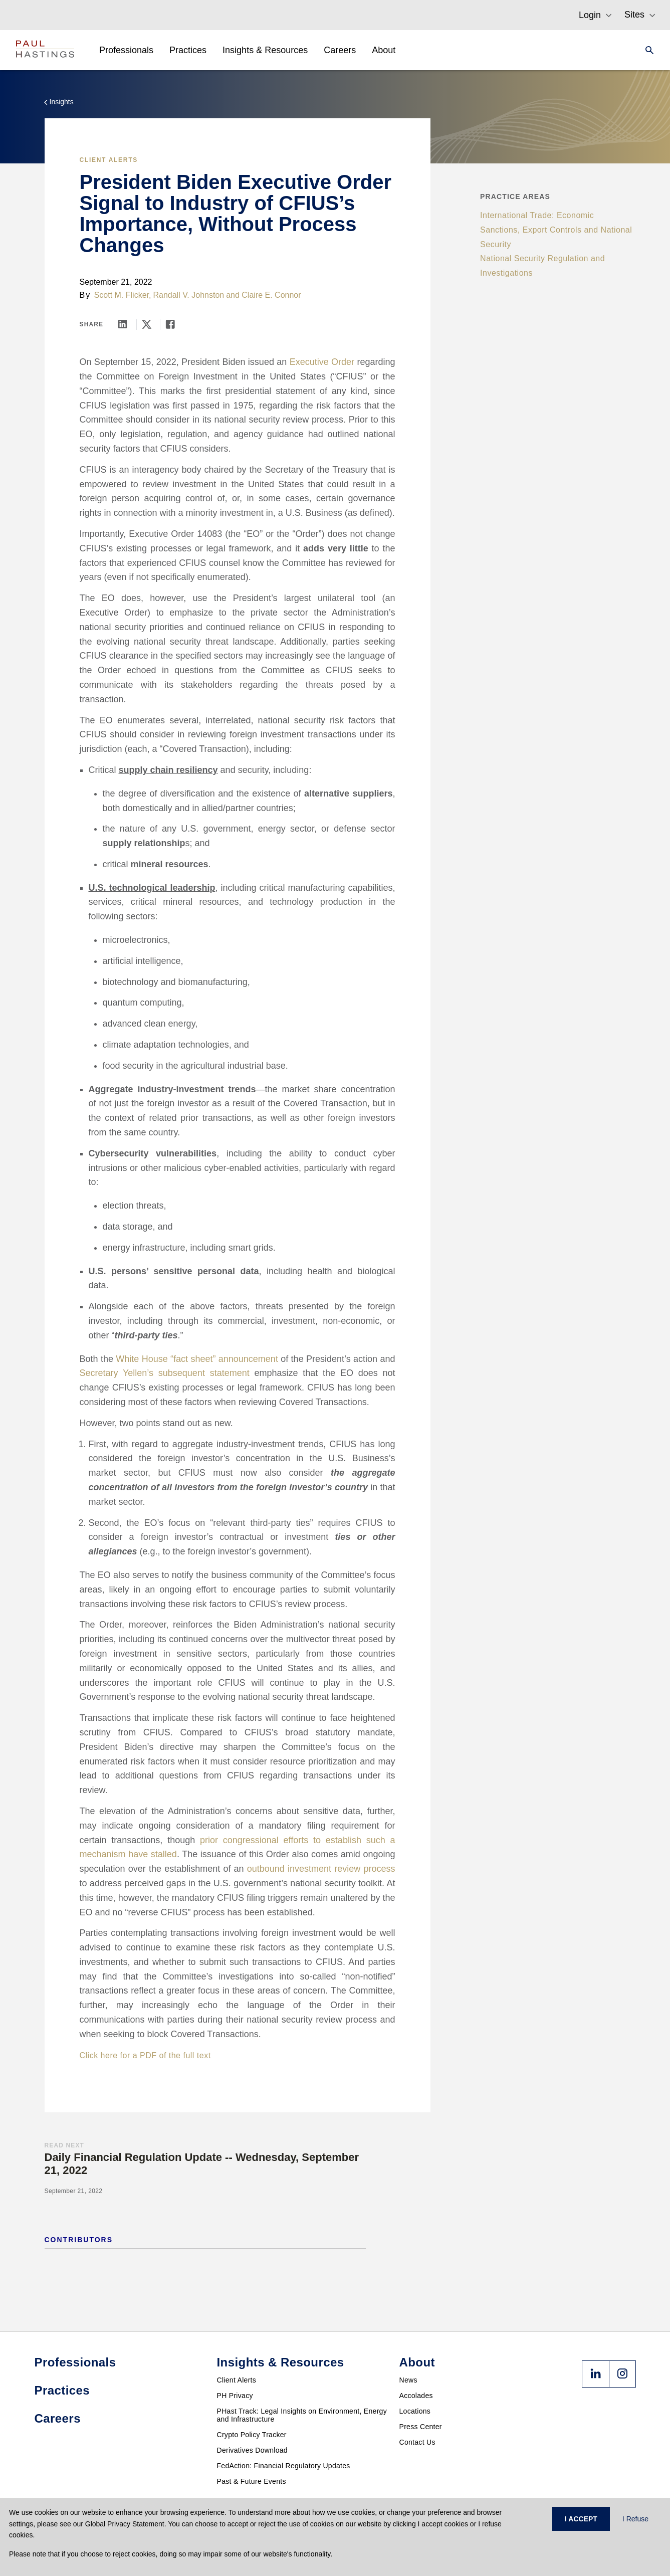 This screenshot has width=670, height=2576. I want to click on Click here for a PDF of the full text, so click(145, 2055).